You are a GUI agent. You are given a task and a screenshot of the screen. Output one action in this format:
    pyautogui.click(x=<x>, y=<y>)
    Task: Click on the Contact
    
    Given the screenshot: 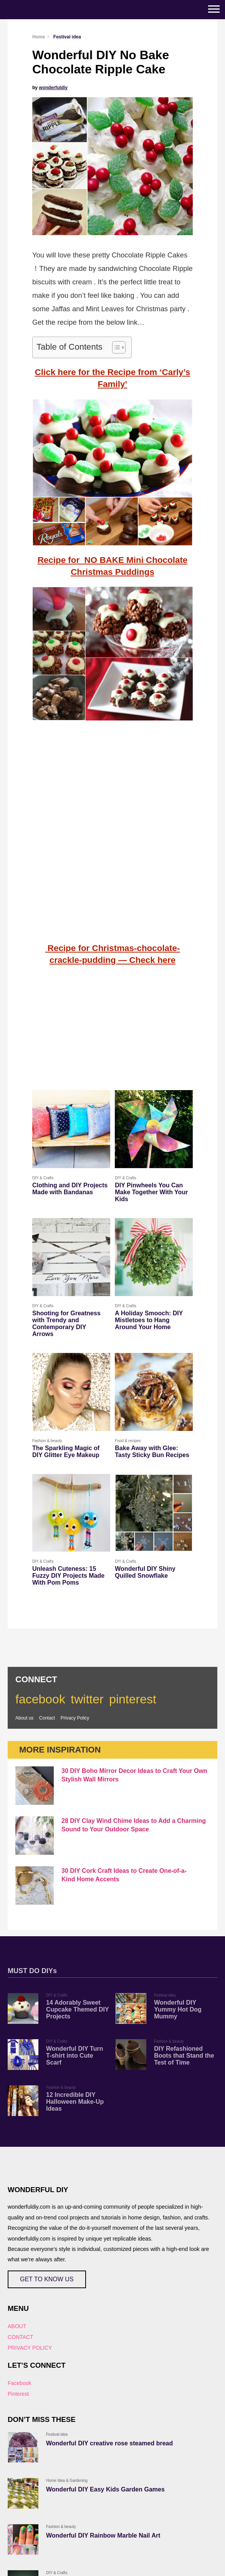 What is the action you would take?
    pyautogui.click(x=47, y=1718)
    